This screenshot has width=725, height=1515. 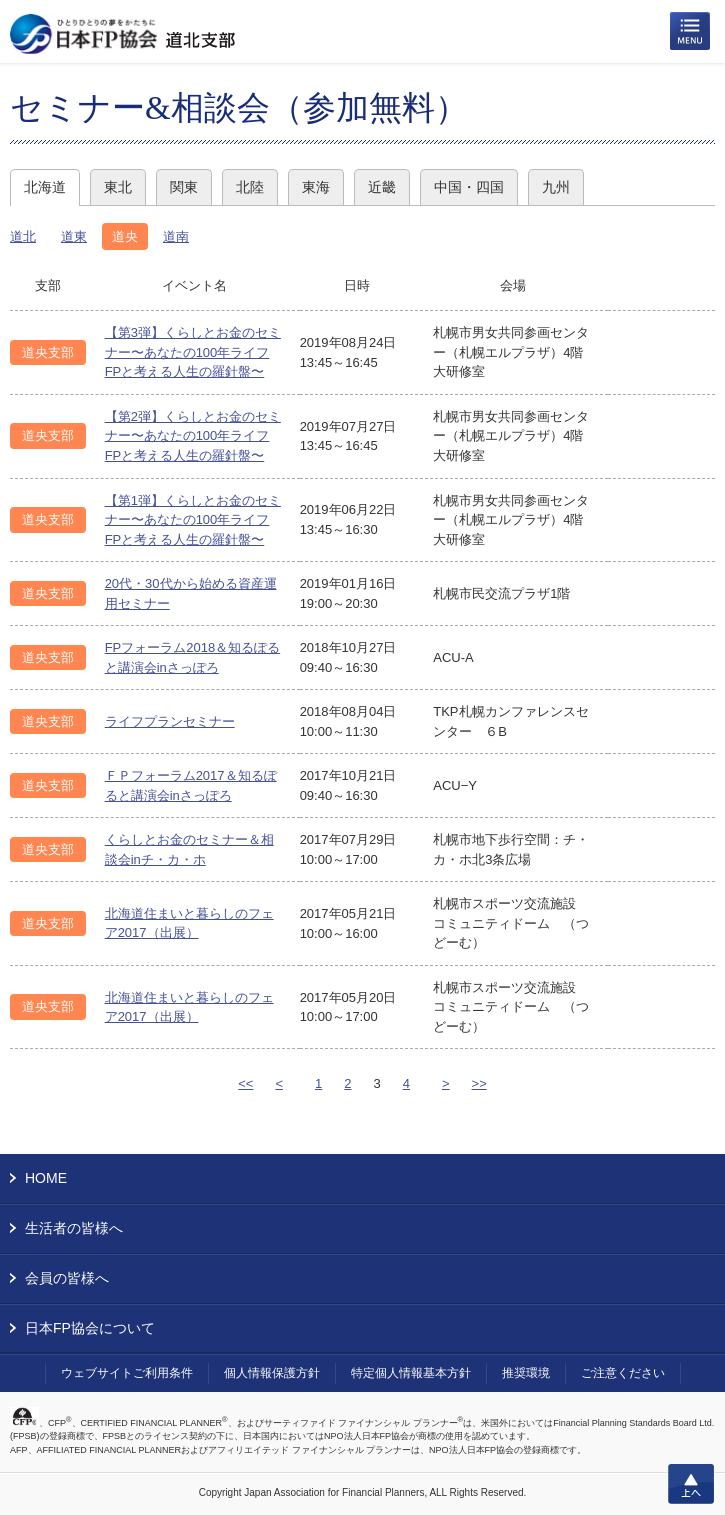 What do you see at coordinates (193, 520) in the screenshot?
I see `【第1弾】くらしとお金のセミナー〜あなたの100年ライフ FPと考える人生の羅針盤〜` at bounding box center [193, 520].